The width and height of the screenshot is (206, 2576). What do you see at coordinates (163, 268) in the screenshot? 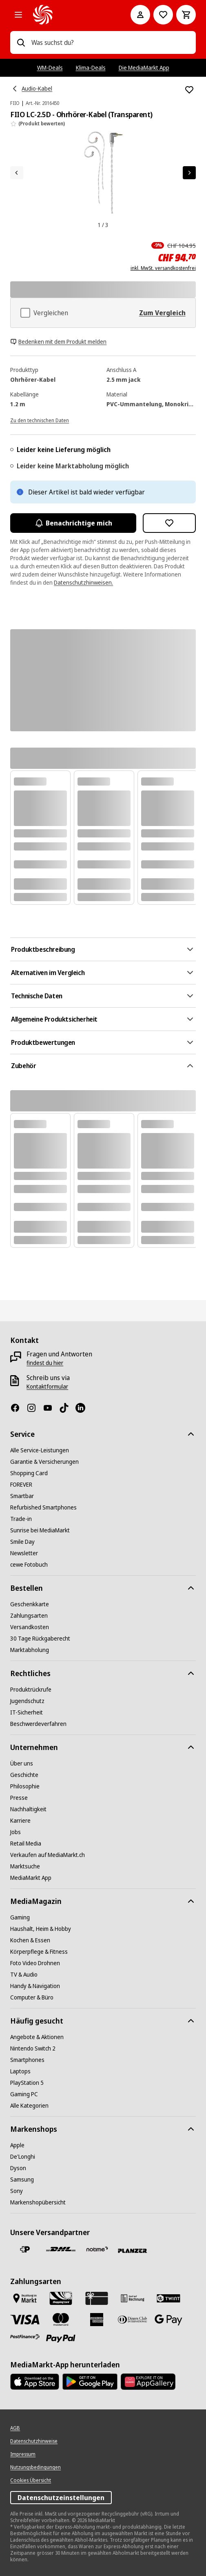
I see `inkl. MwSt. versandkostenfrei` at bounding box center [163, 268].